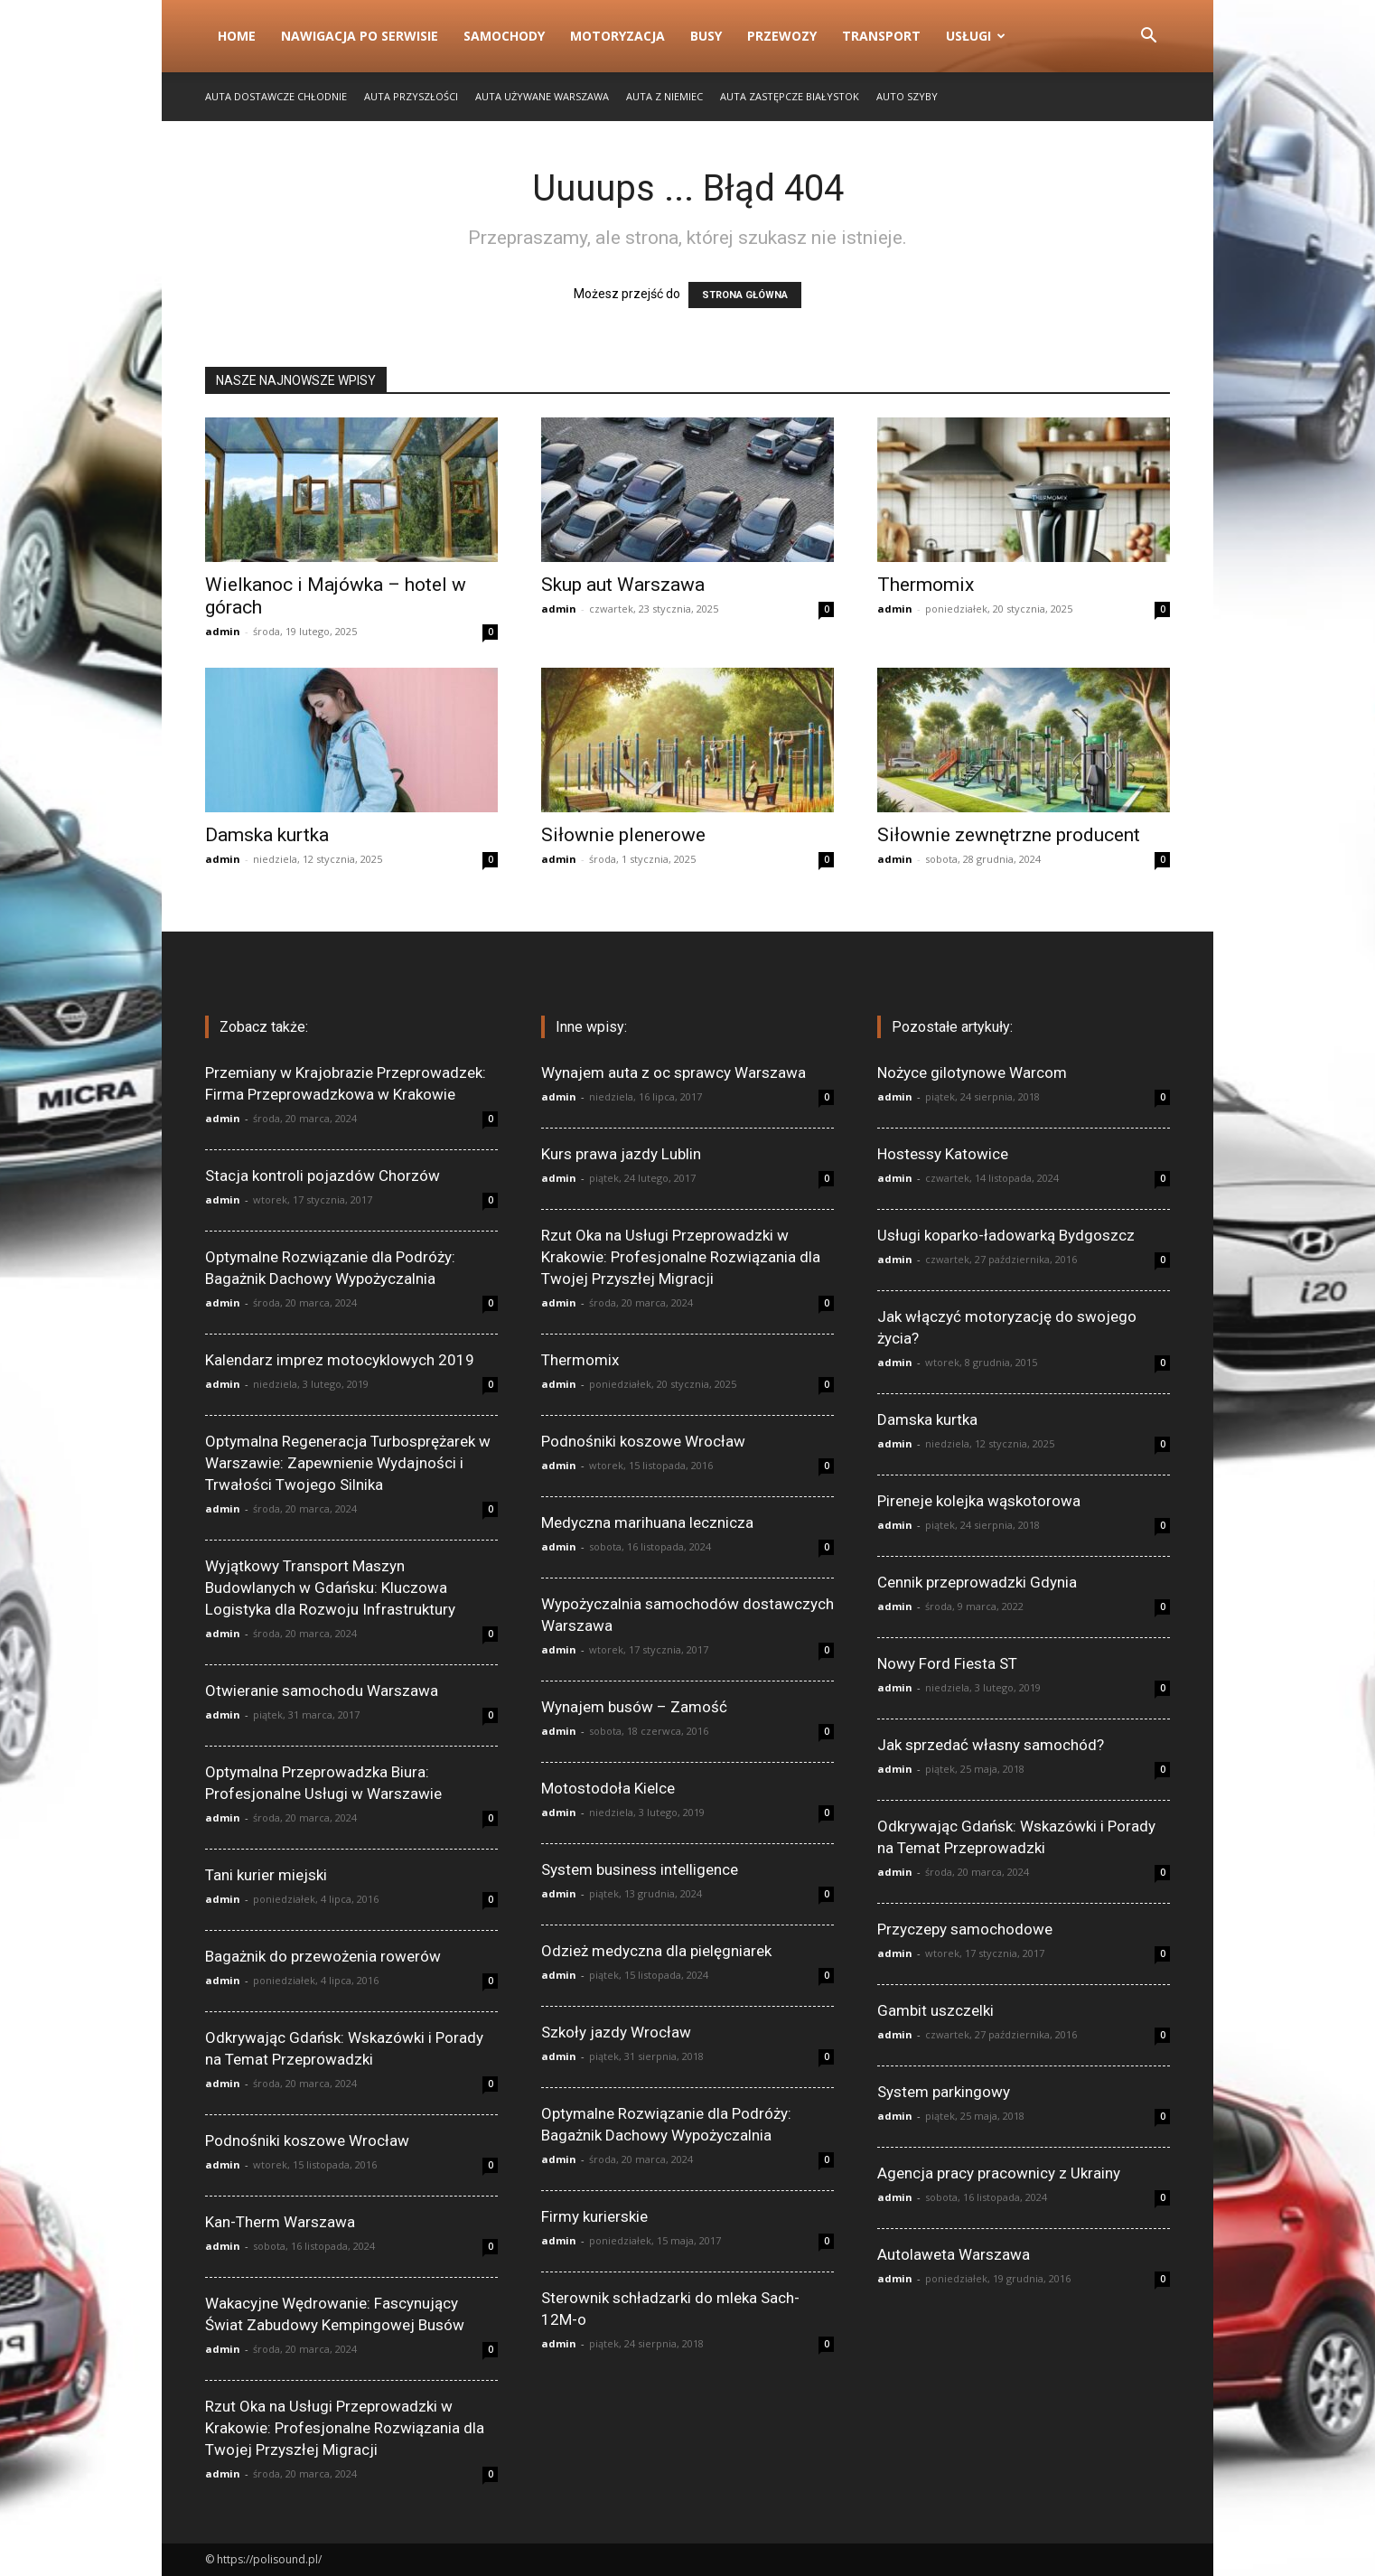 This screenshot has width=1375, height=2576. Describe the element at coordinates (330, 1587) in the screenshot. I see `Wyjątkowy Transport Maszyn Budowlanych w Gdańsku: Kluczowa Logistyka dla Rozwoju Infrastruktury` at that location.